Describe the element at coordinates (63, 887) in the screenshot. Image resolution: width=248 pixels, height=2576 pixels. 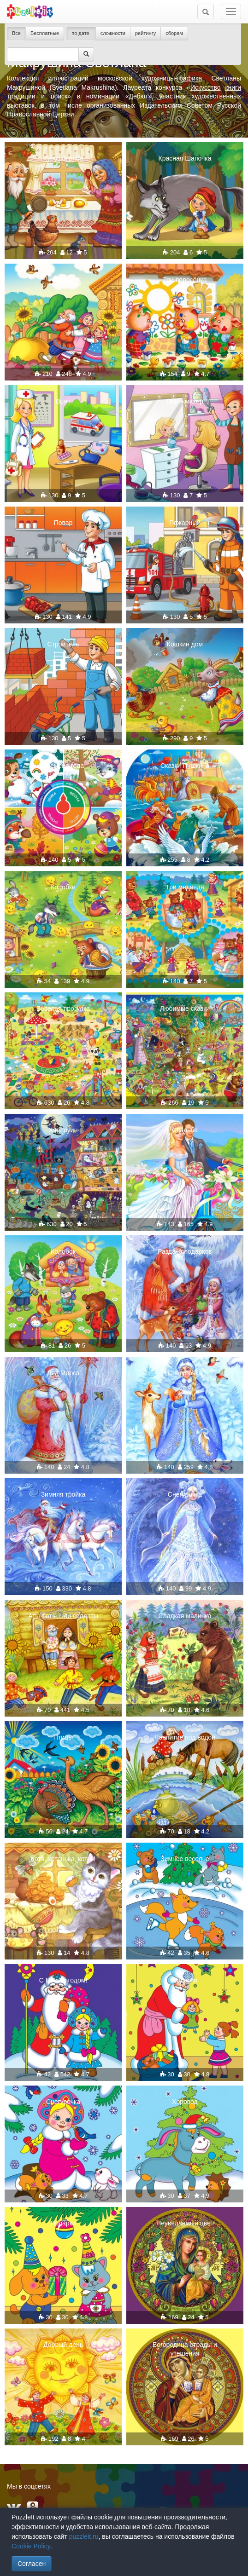
I see `Колобки` at that location.